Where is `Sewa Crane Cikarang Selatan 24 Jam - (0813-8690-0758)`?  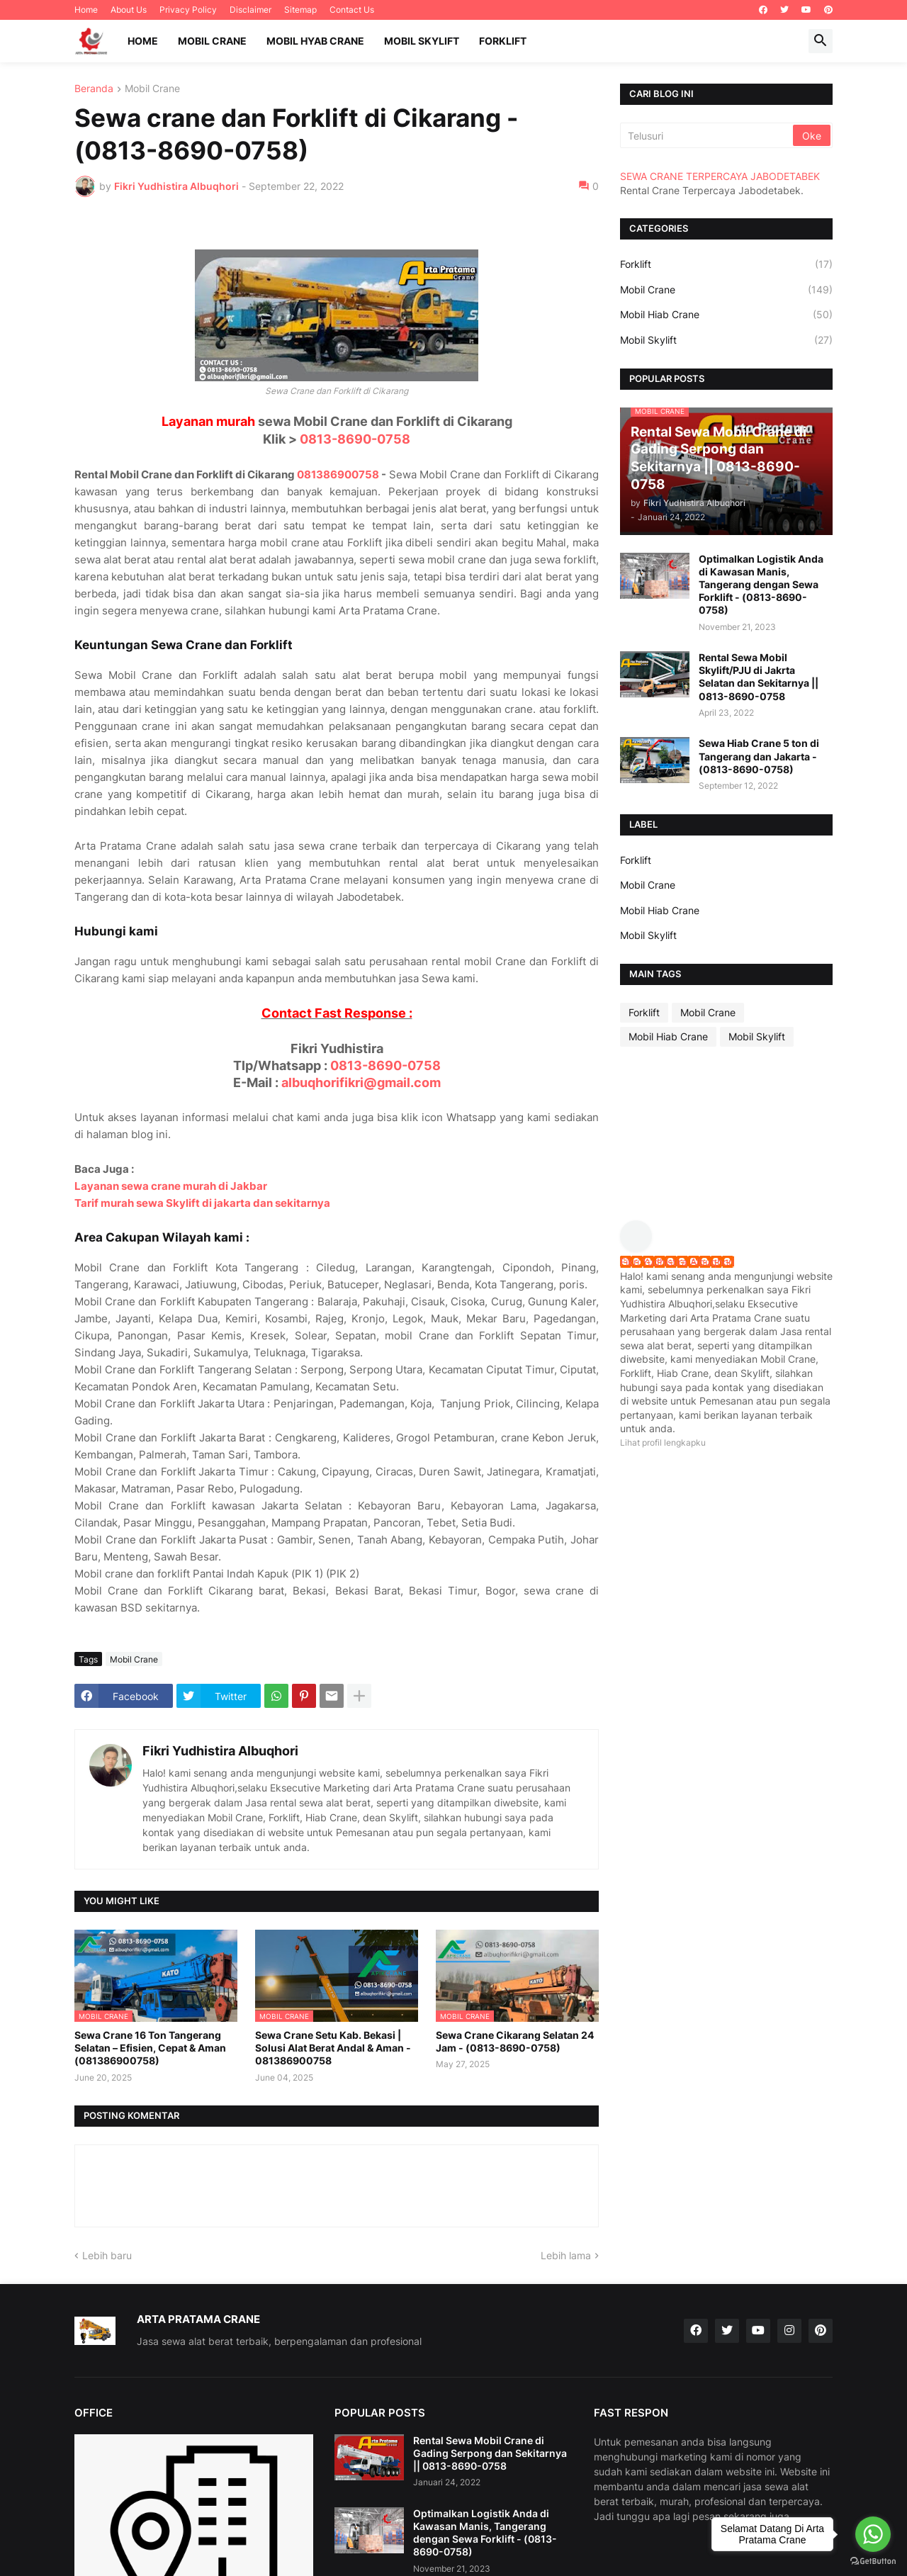 Sewa Crane Cikarang Selatan 24 Jam - (0813-8690-0758) is located at coordinates (515, 2041).